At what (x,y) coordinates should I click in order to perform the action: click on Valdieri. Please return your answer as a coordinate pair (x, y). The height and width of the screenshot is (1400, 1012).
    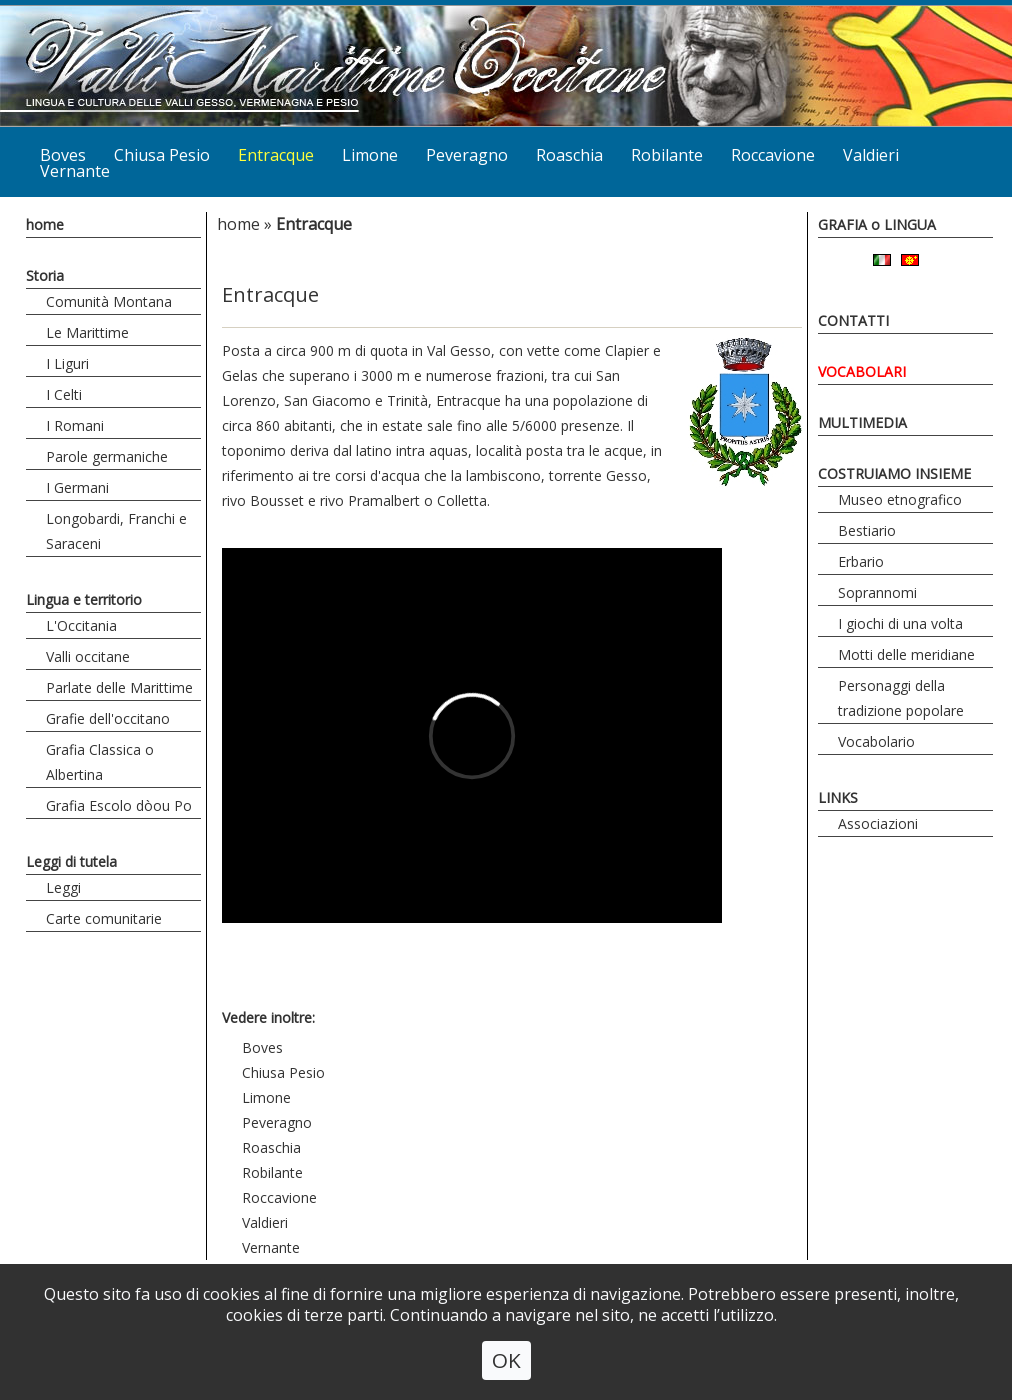
    Looking at the image, I should click on (871, 155).